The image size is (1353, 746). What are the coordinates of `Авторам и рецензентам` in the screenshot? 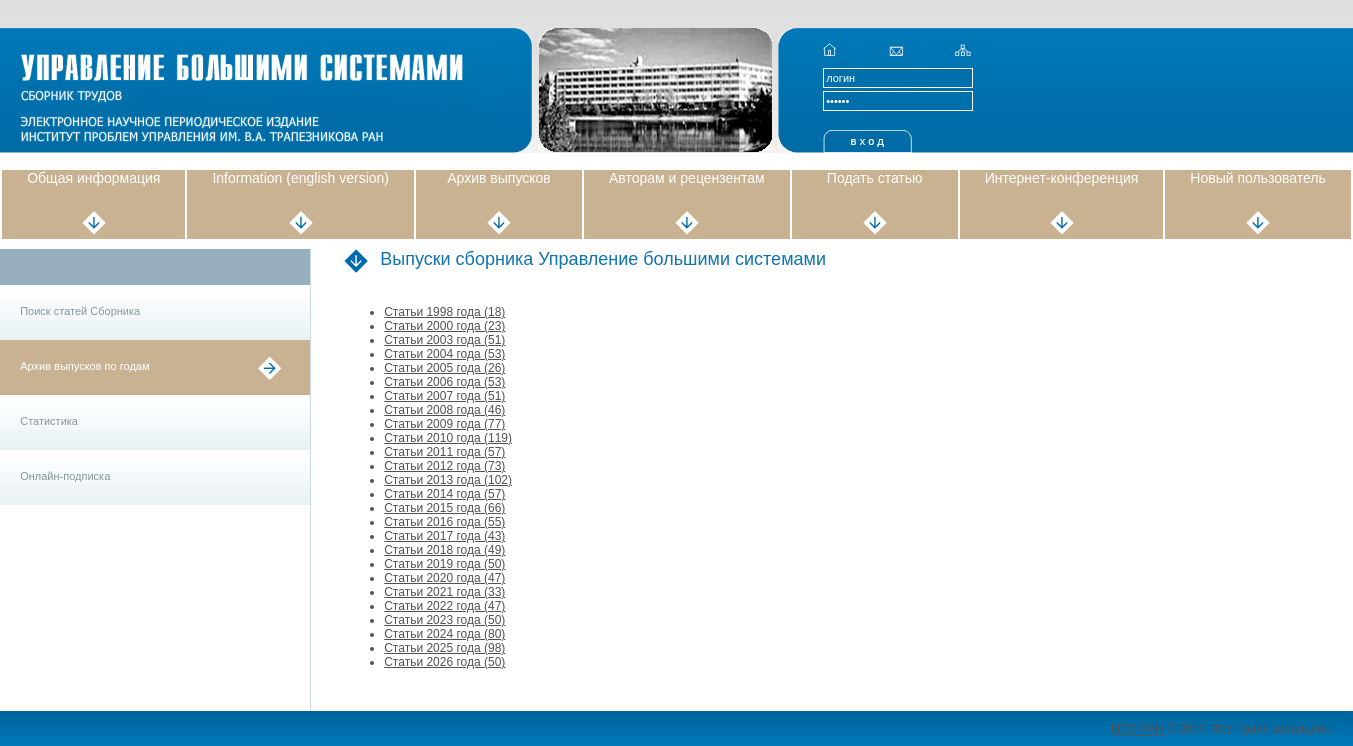 It's located at (687, 178).